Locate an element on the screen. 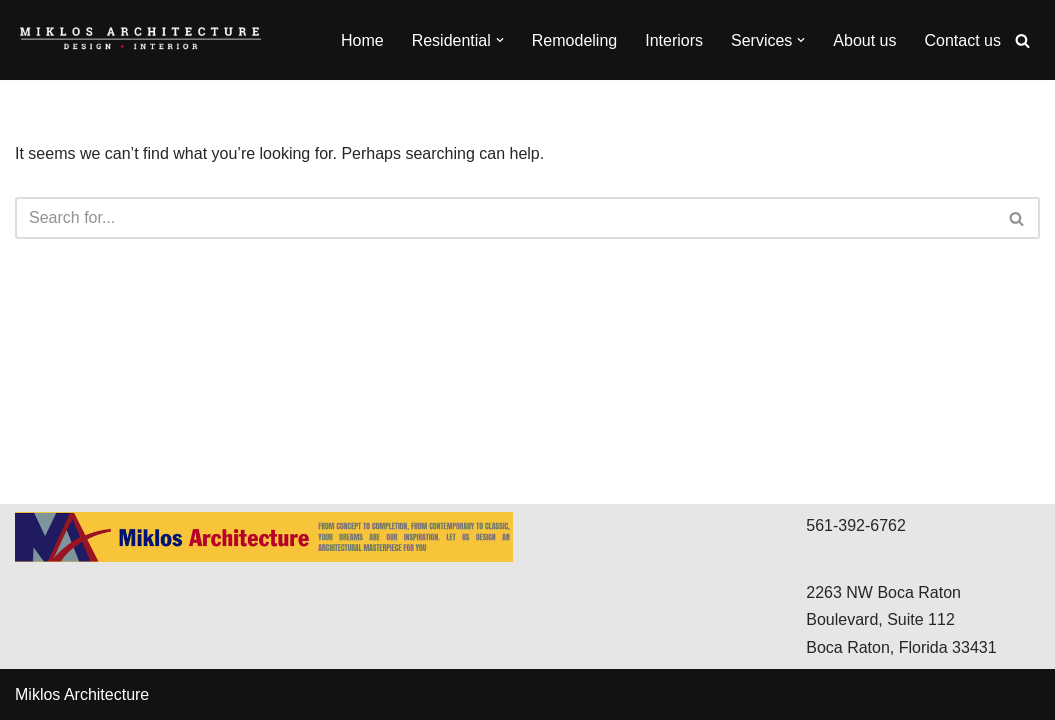  Remodeling is located at coordinates (574, 40).